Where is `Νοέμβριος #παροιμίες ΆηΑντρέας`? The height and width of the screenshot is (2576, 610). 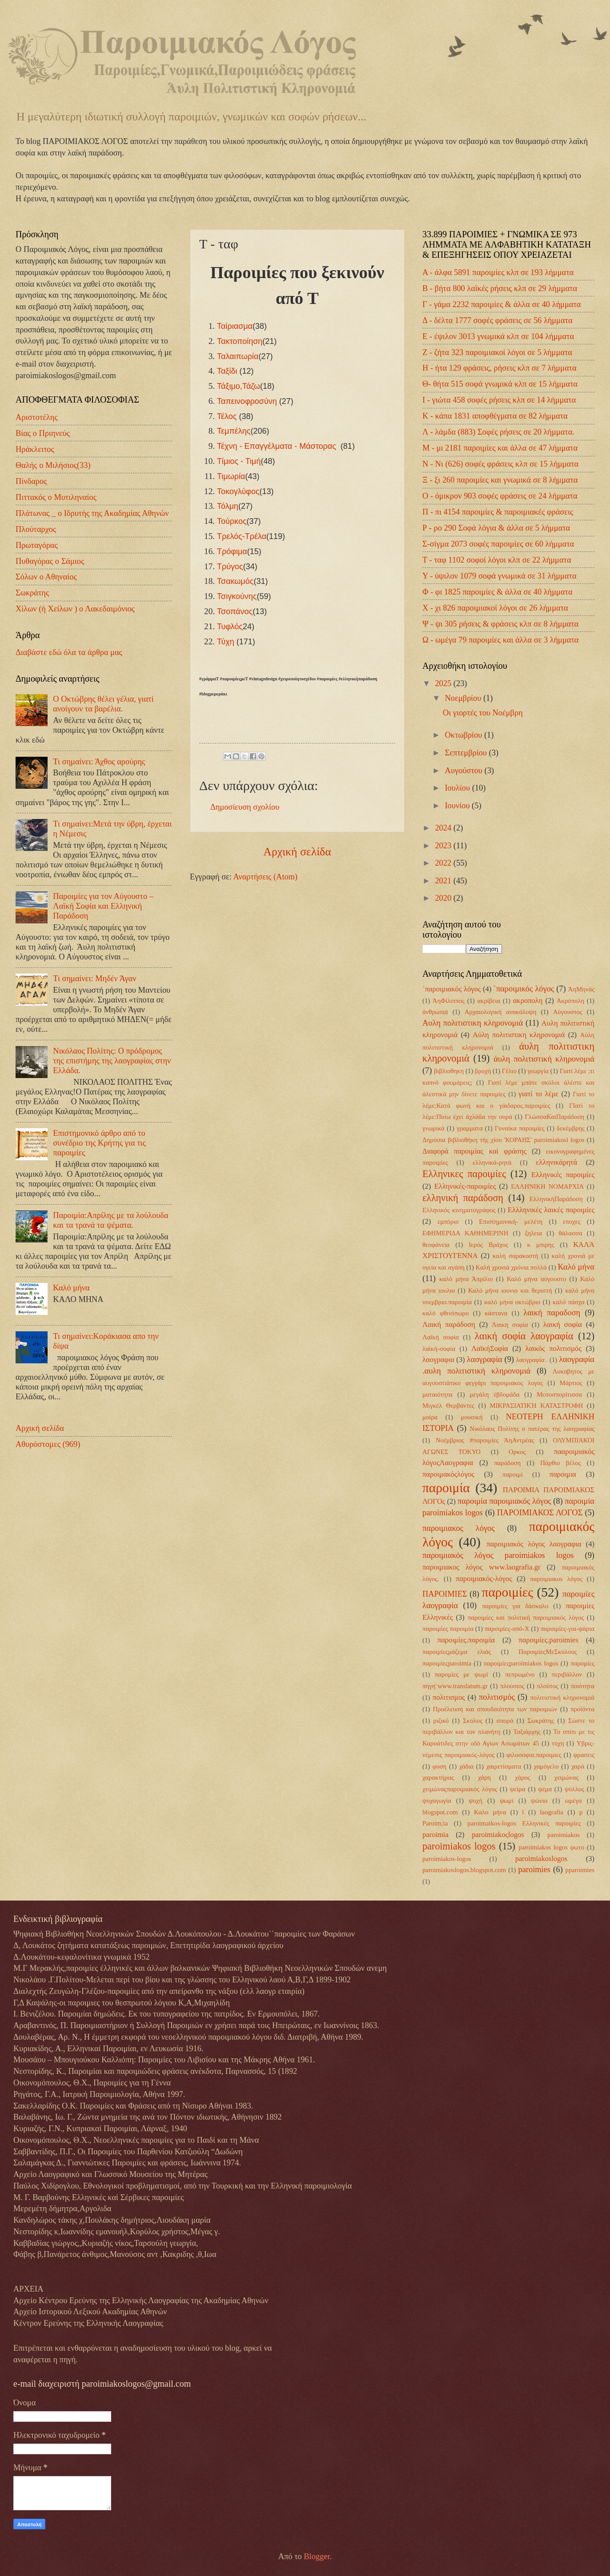 Νοέμβριος #παροιμίες ΆηΑντρέας is located at coordinates (485, 1440).